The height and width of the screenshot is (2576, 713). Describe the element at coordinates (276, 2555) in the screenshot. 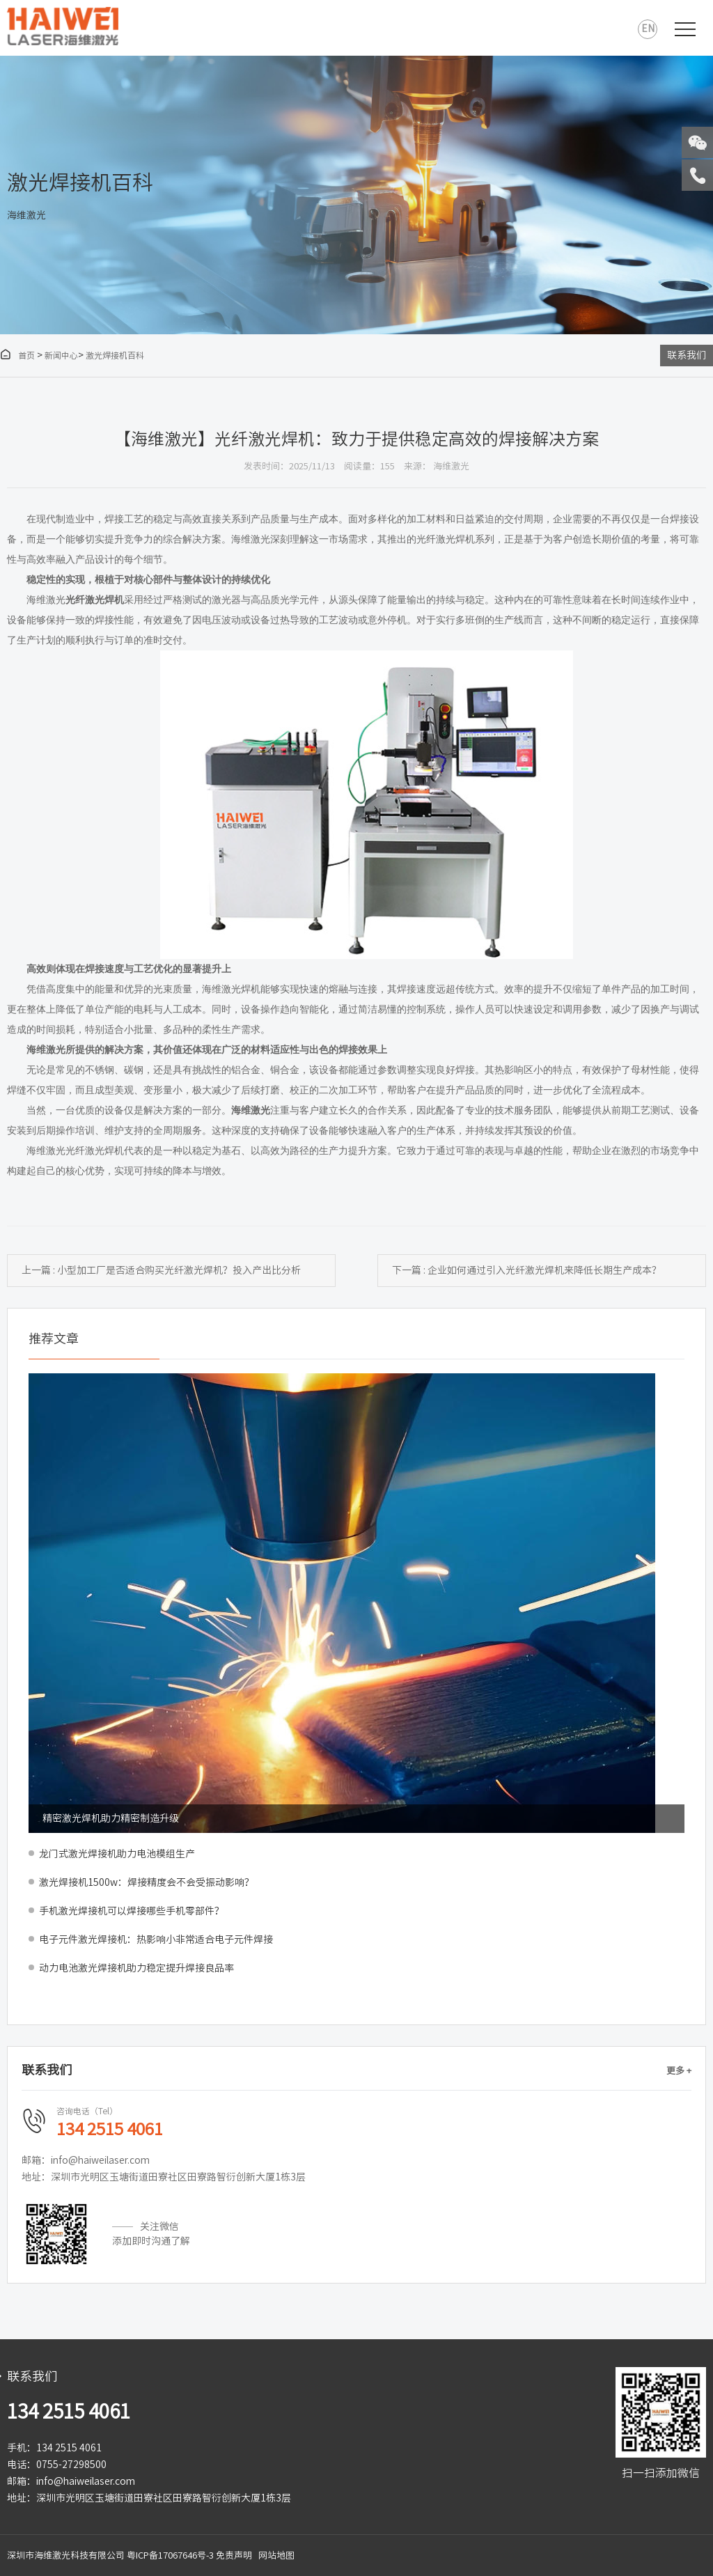

I see `网站地图` at that location.